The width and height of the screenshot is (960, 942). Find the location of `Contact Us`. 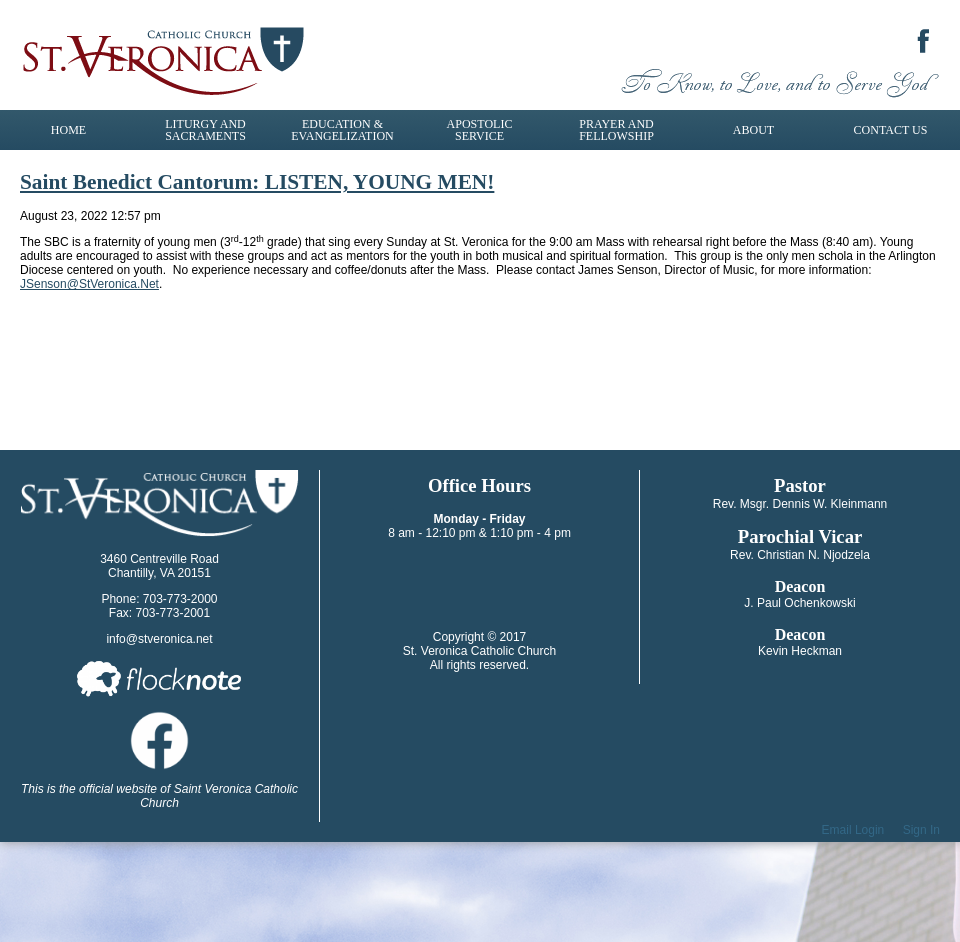

Contact Us is located at coordinates (891, 130).